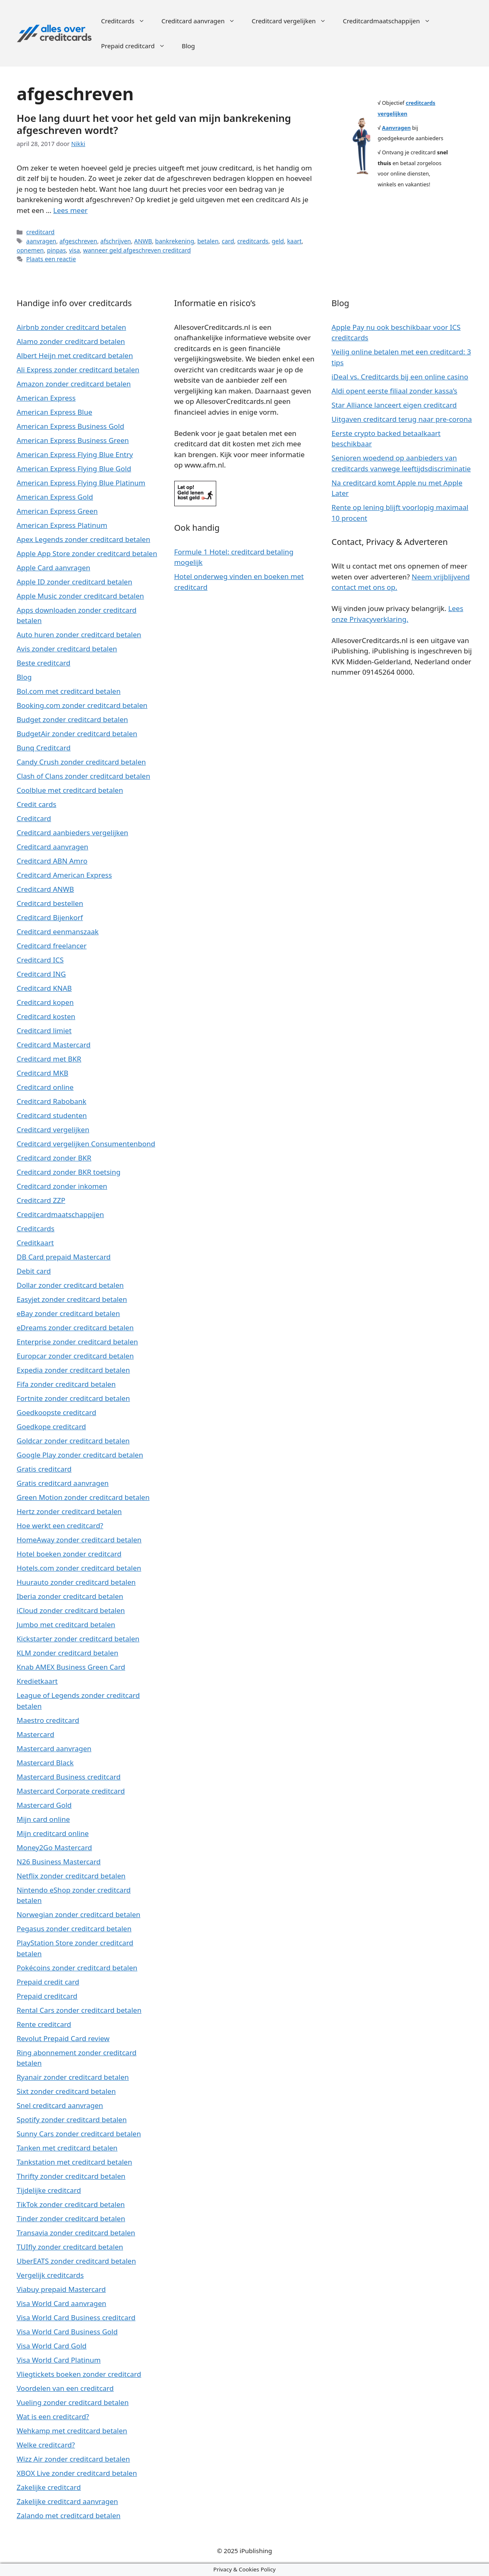  I want to click on Creditcard American Express, so click(64, 875).